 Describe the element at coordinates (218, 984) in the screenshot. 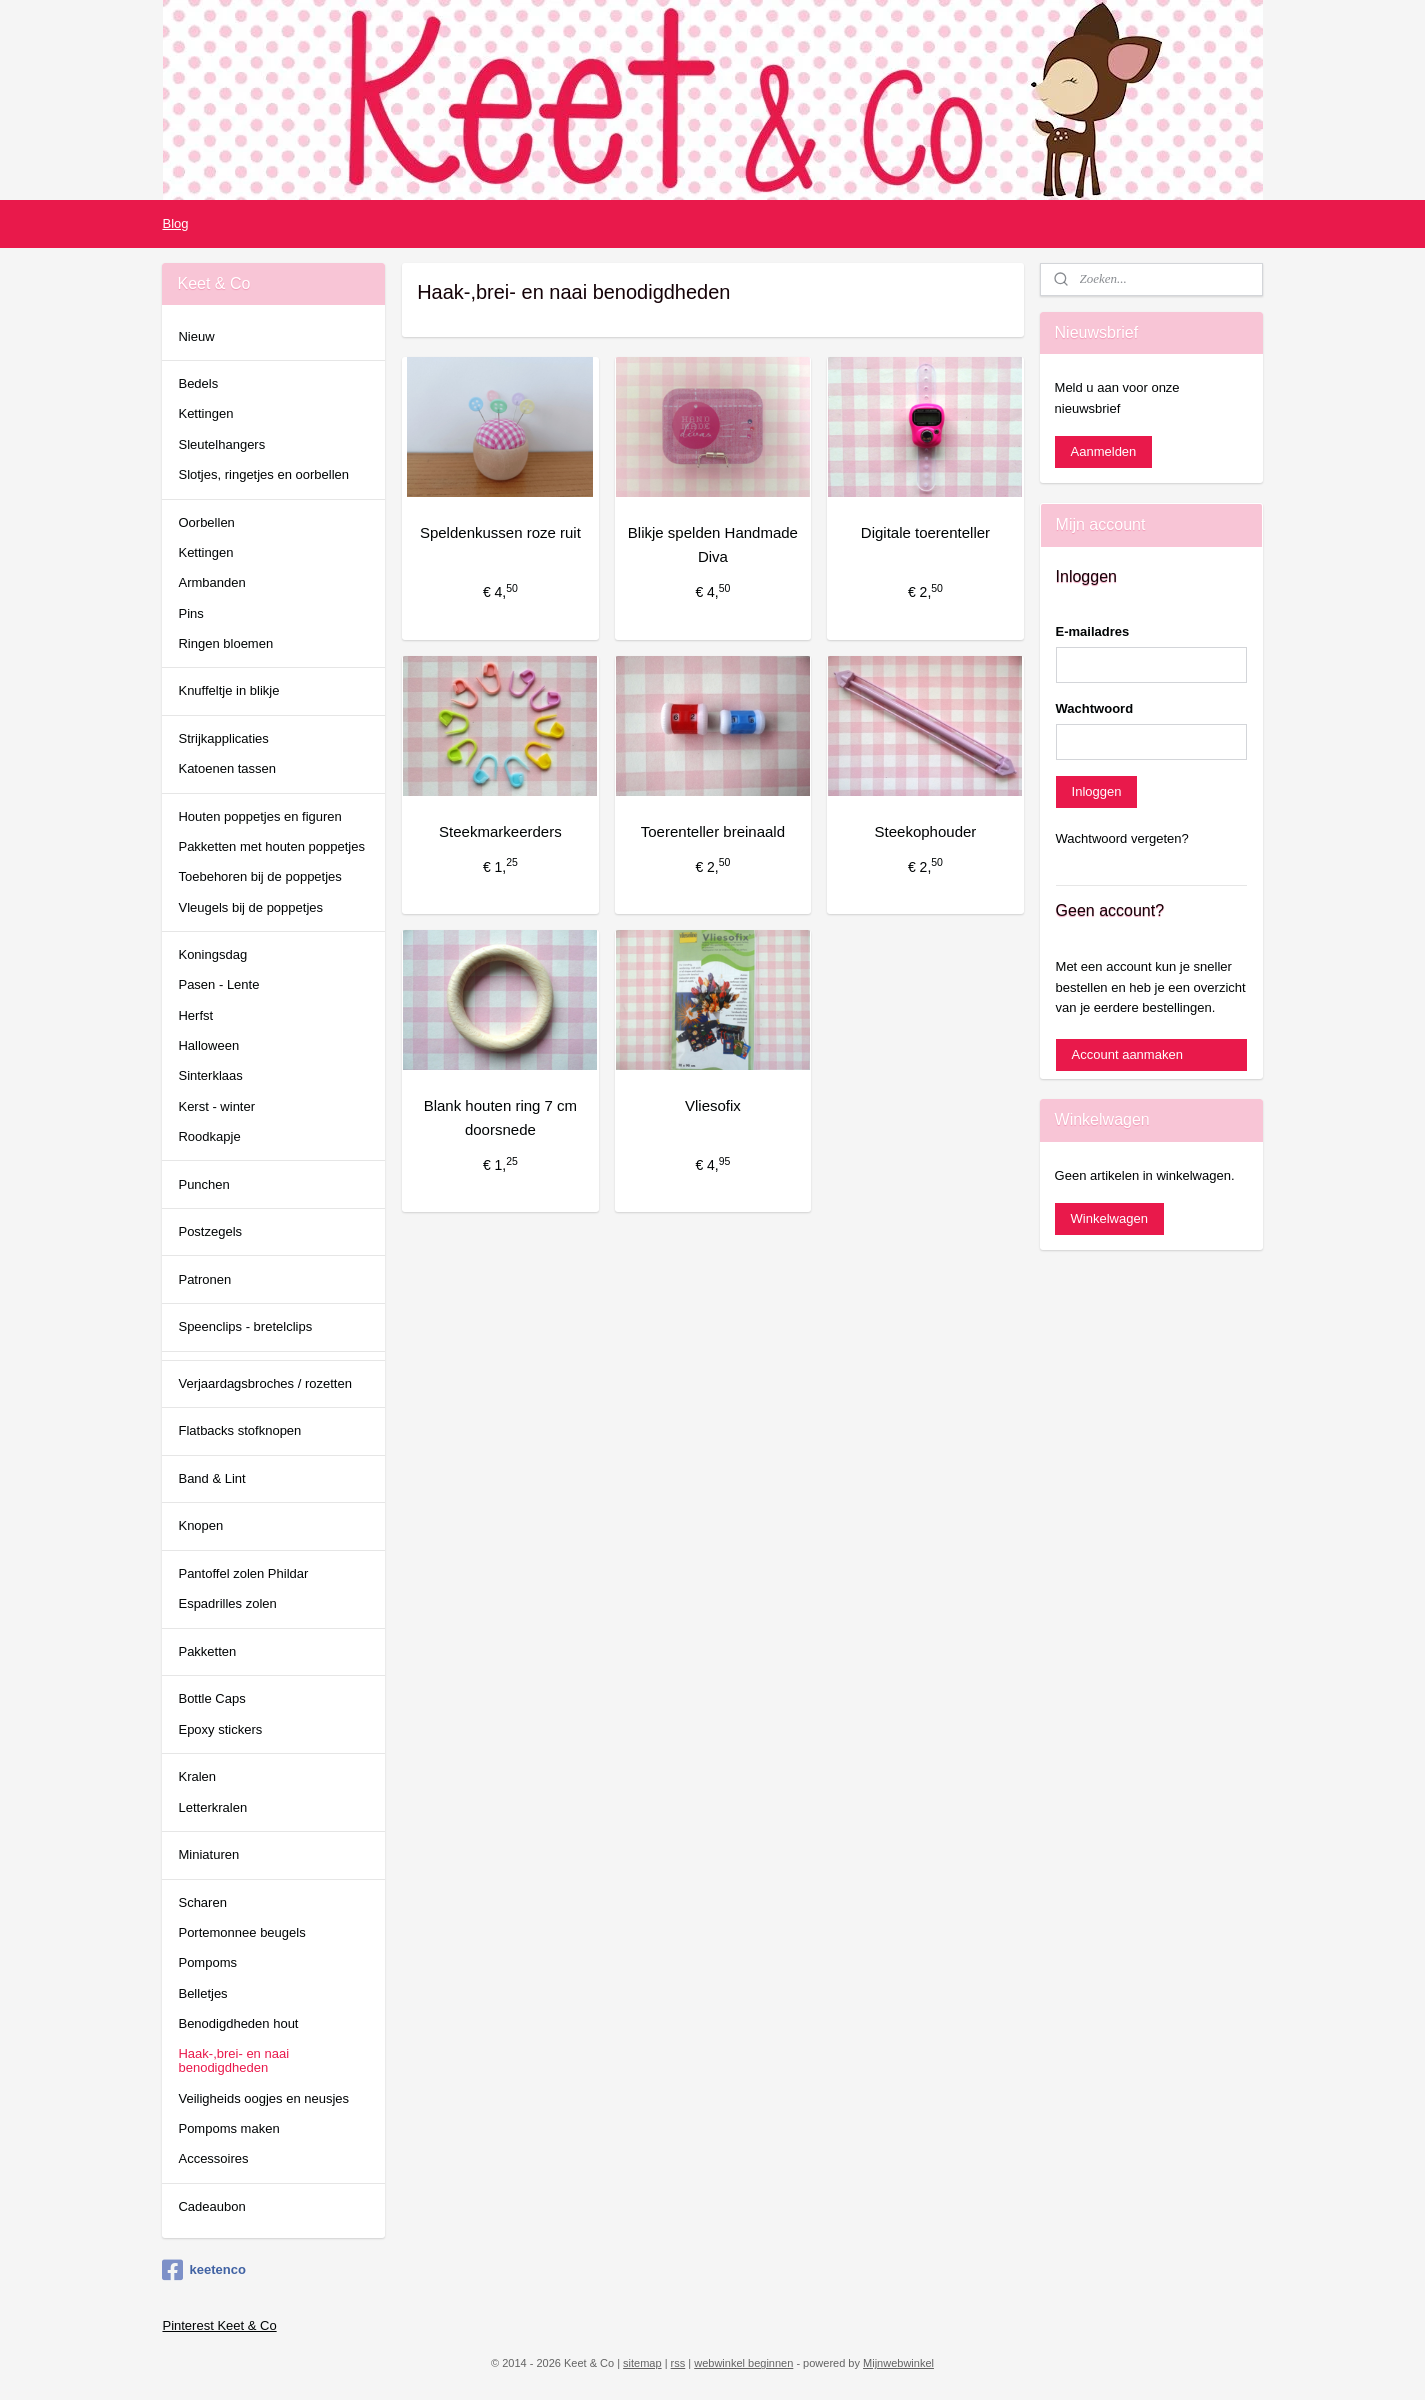

I see `Pasen - Lente` at that location.